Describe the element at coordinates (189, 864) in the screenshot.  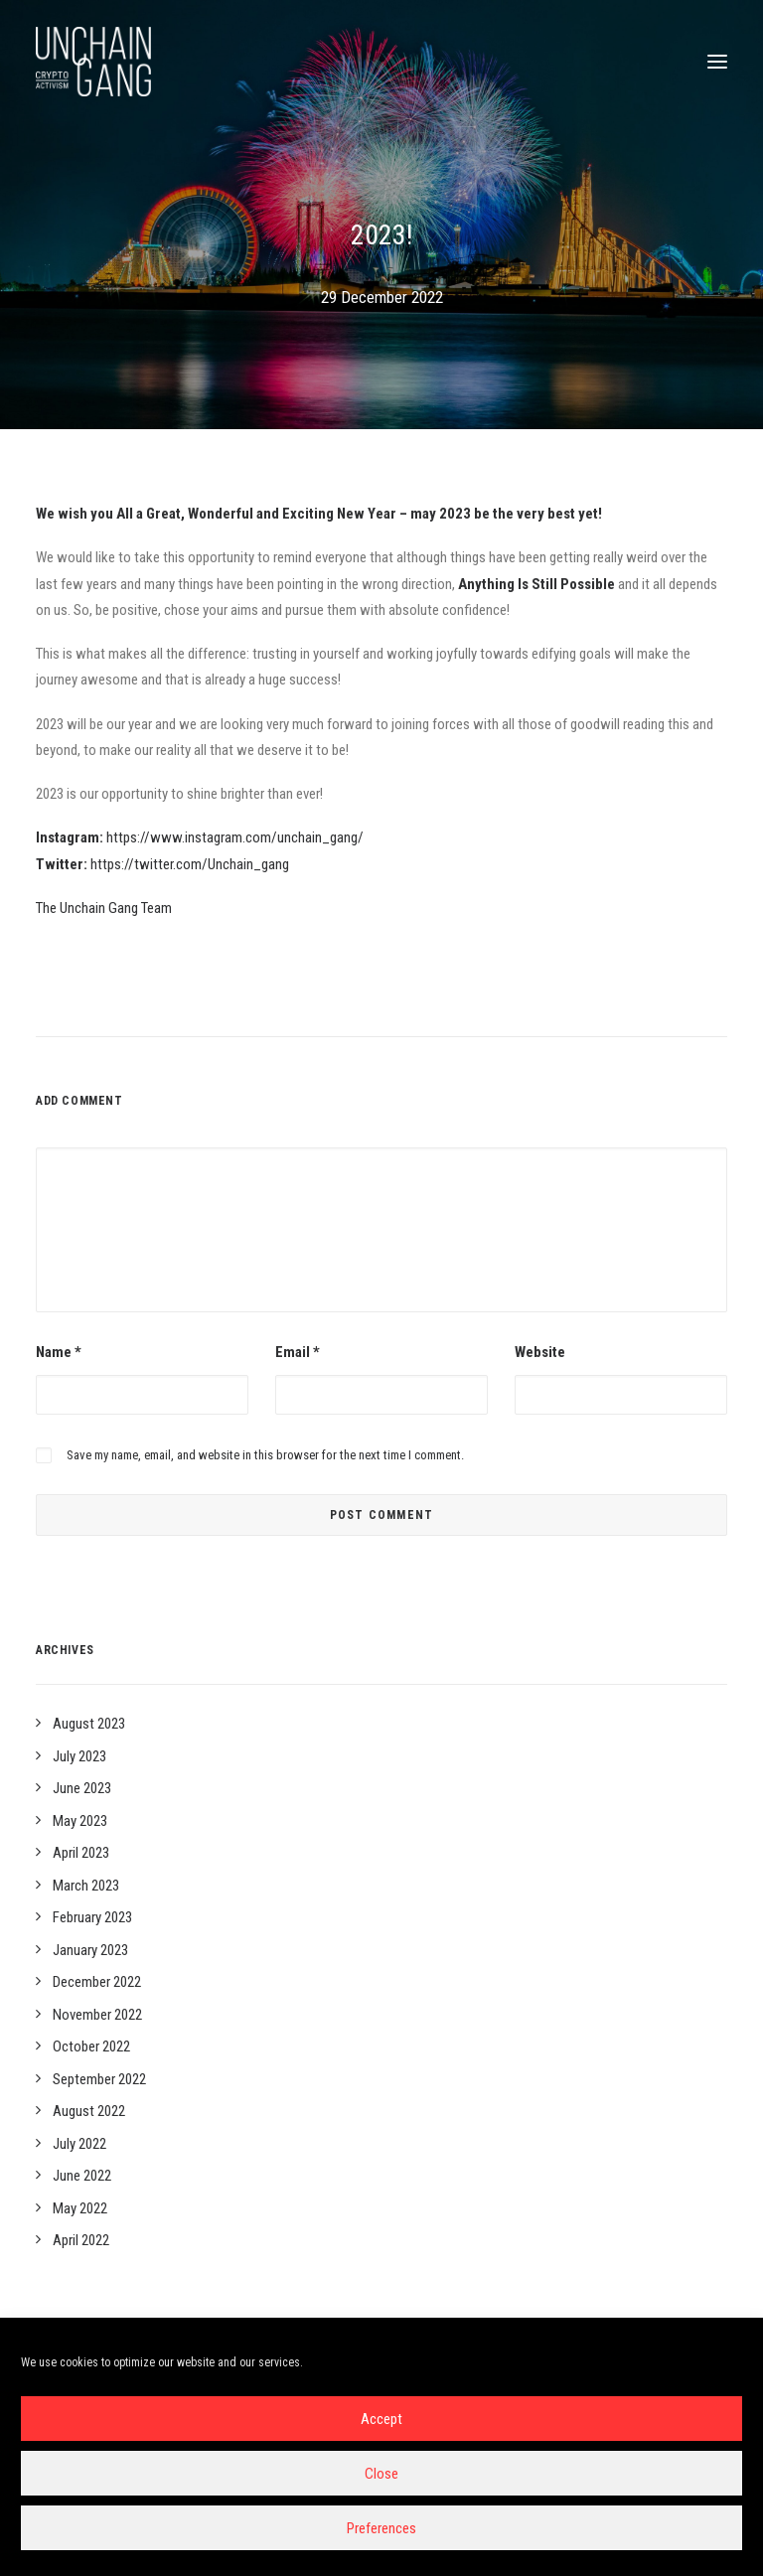
I see `https://twitter.com/Unchain_gang` at that location.